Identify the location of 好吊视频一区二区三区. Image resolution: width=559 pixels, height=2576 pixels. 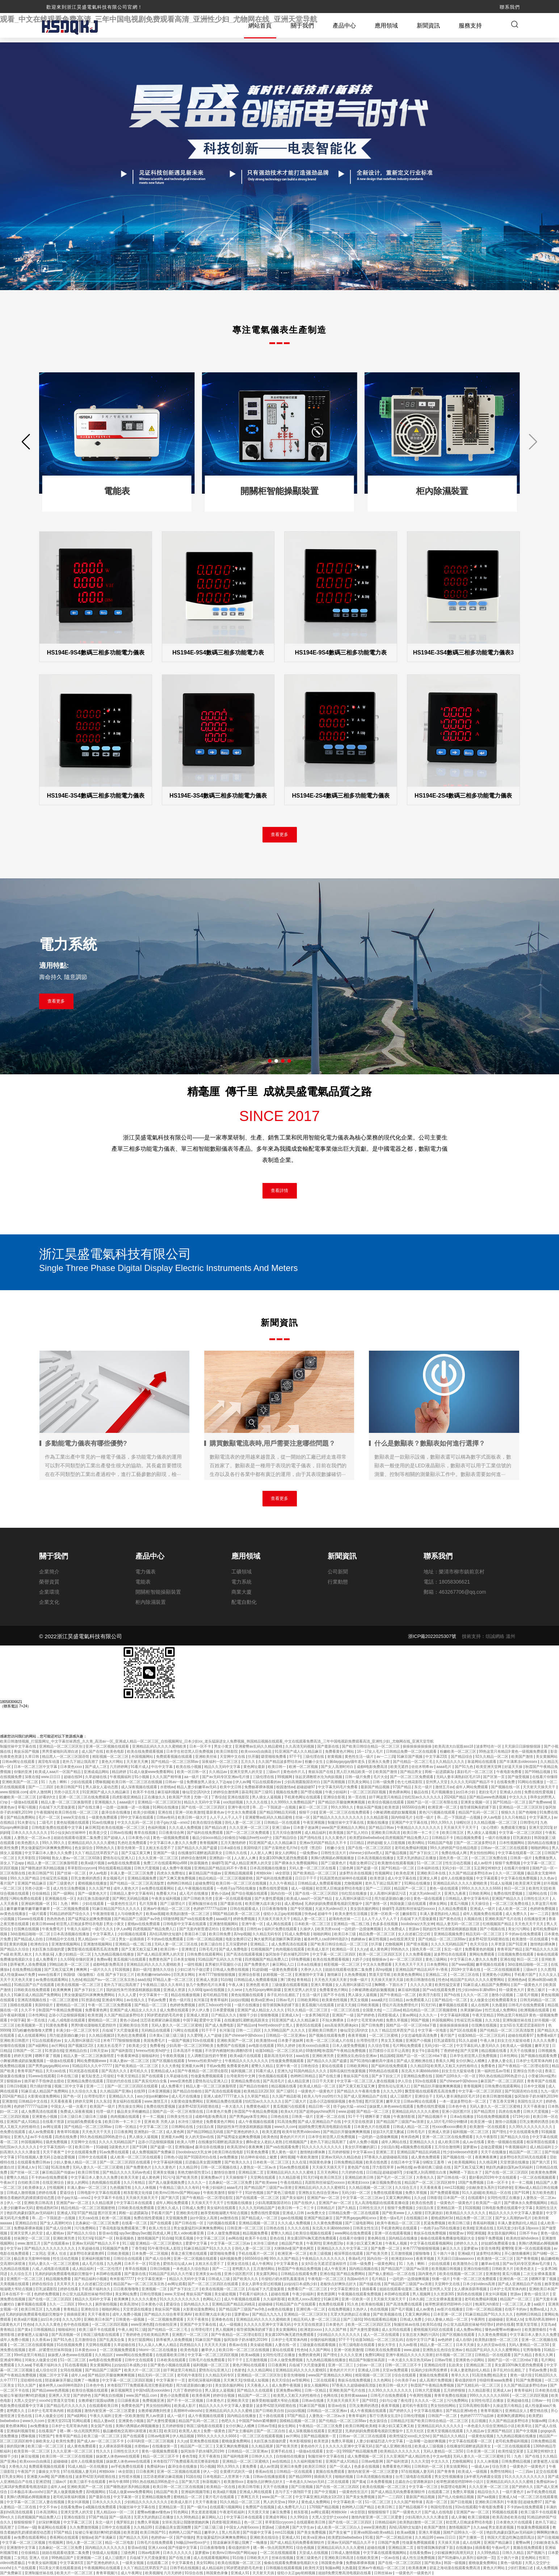
(454, 2355).